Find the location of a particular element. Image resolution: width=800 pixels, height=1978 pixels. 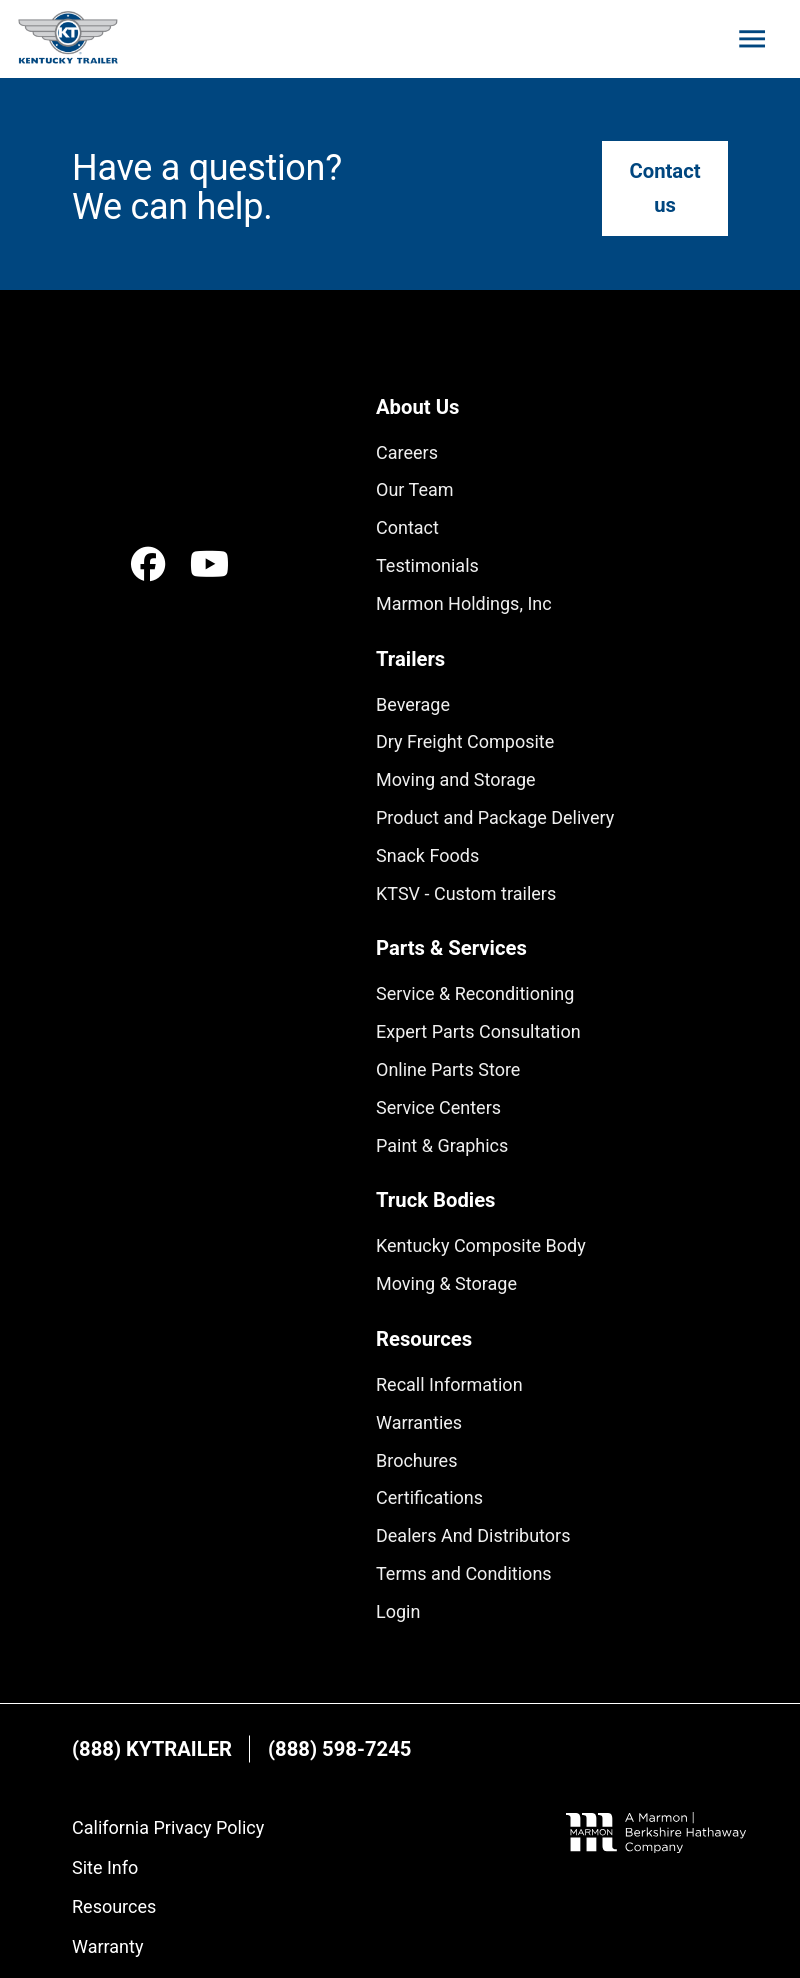

[Go to "Moving and Storage"] is located at coordinates (456, 780).